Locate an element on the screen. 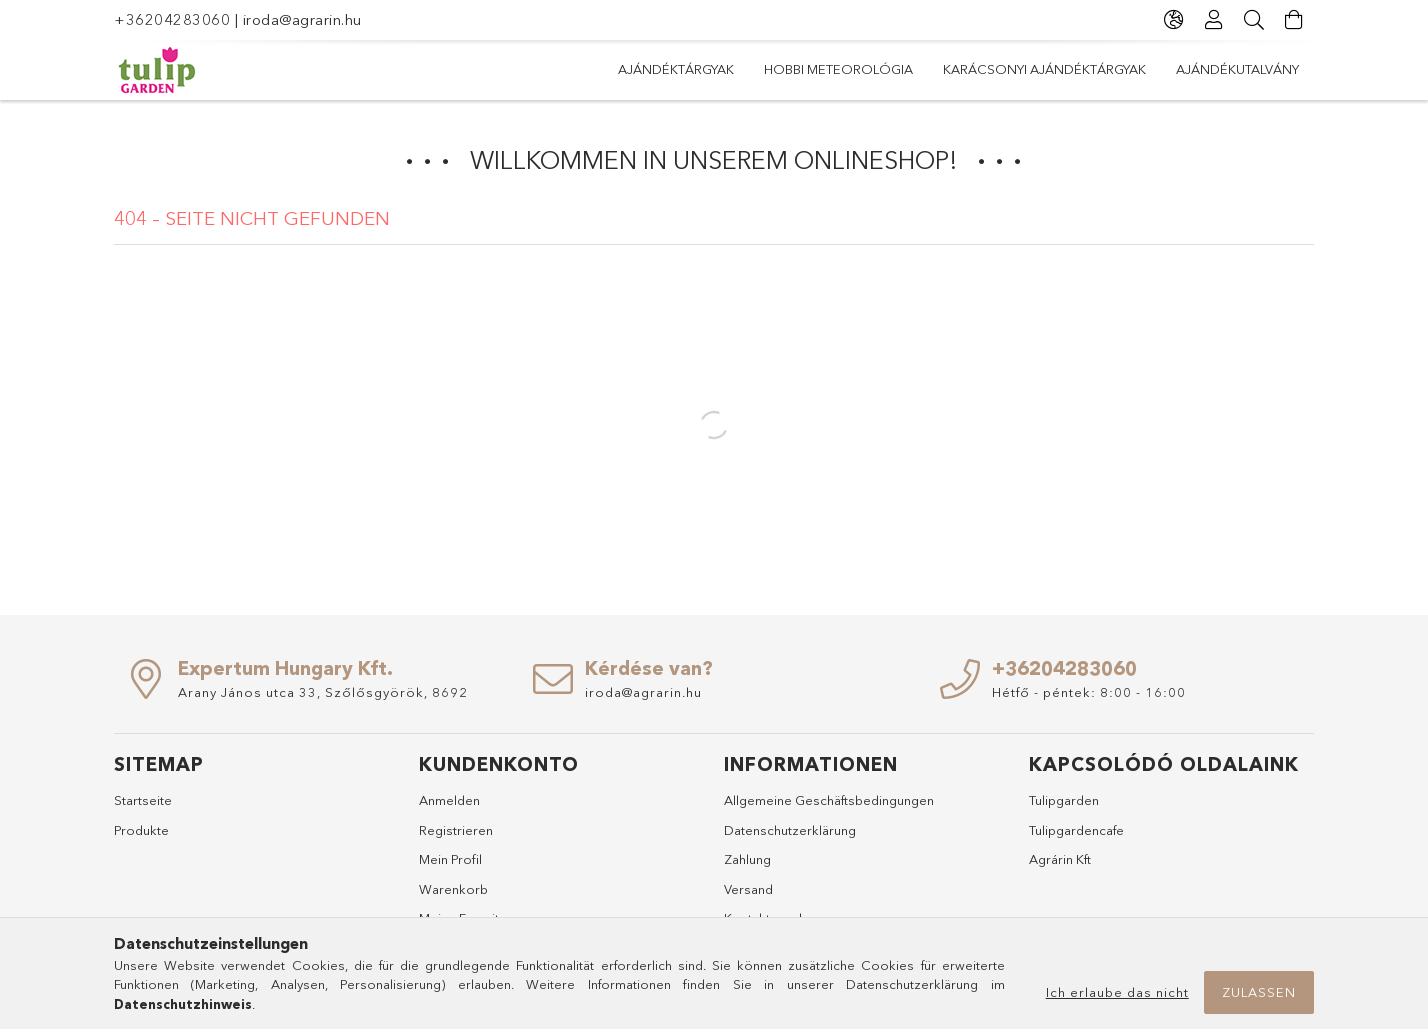 This screenshot has width=1428, height=1029. [Profil] is located at coordinates (1214, 20).